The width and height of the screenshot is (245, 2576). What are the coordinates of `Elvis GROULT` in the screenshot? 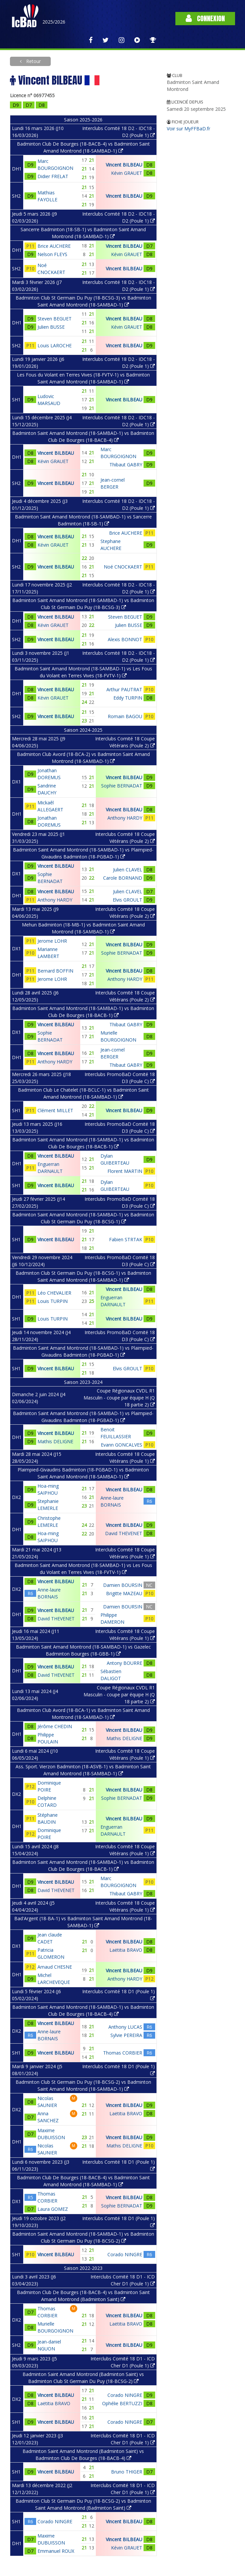 It's located at (127, 900).